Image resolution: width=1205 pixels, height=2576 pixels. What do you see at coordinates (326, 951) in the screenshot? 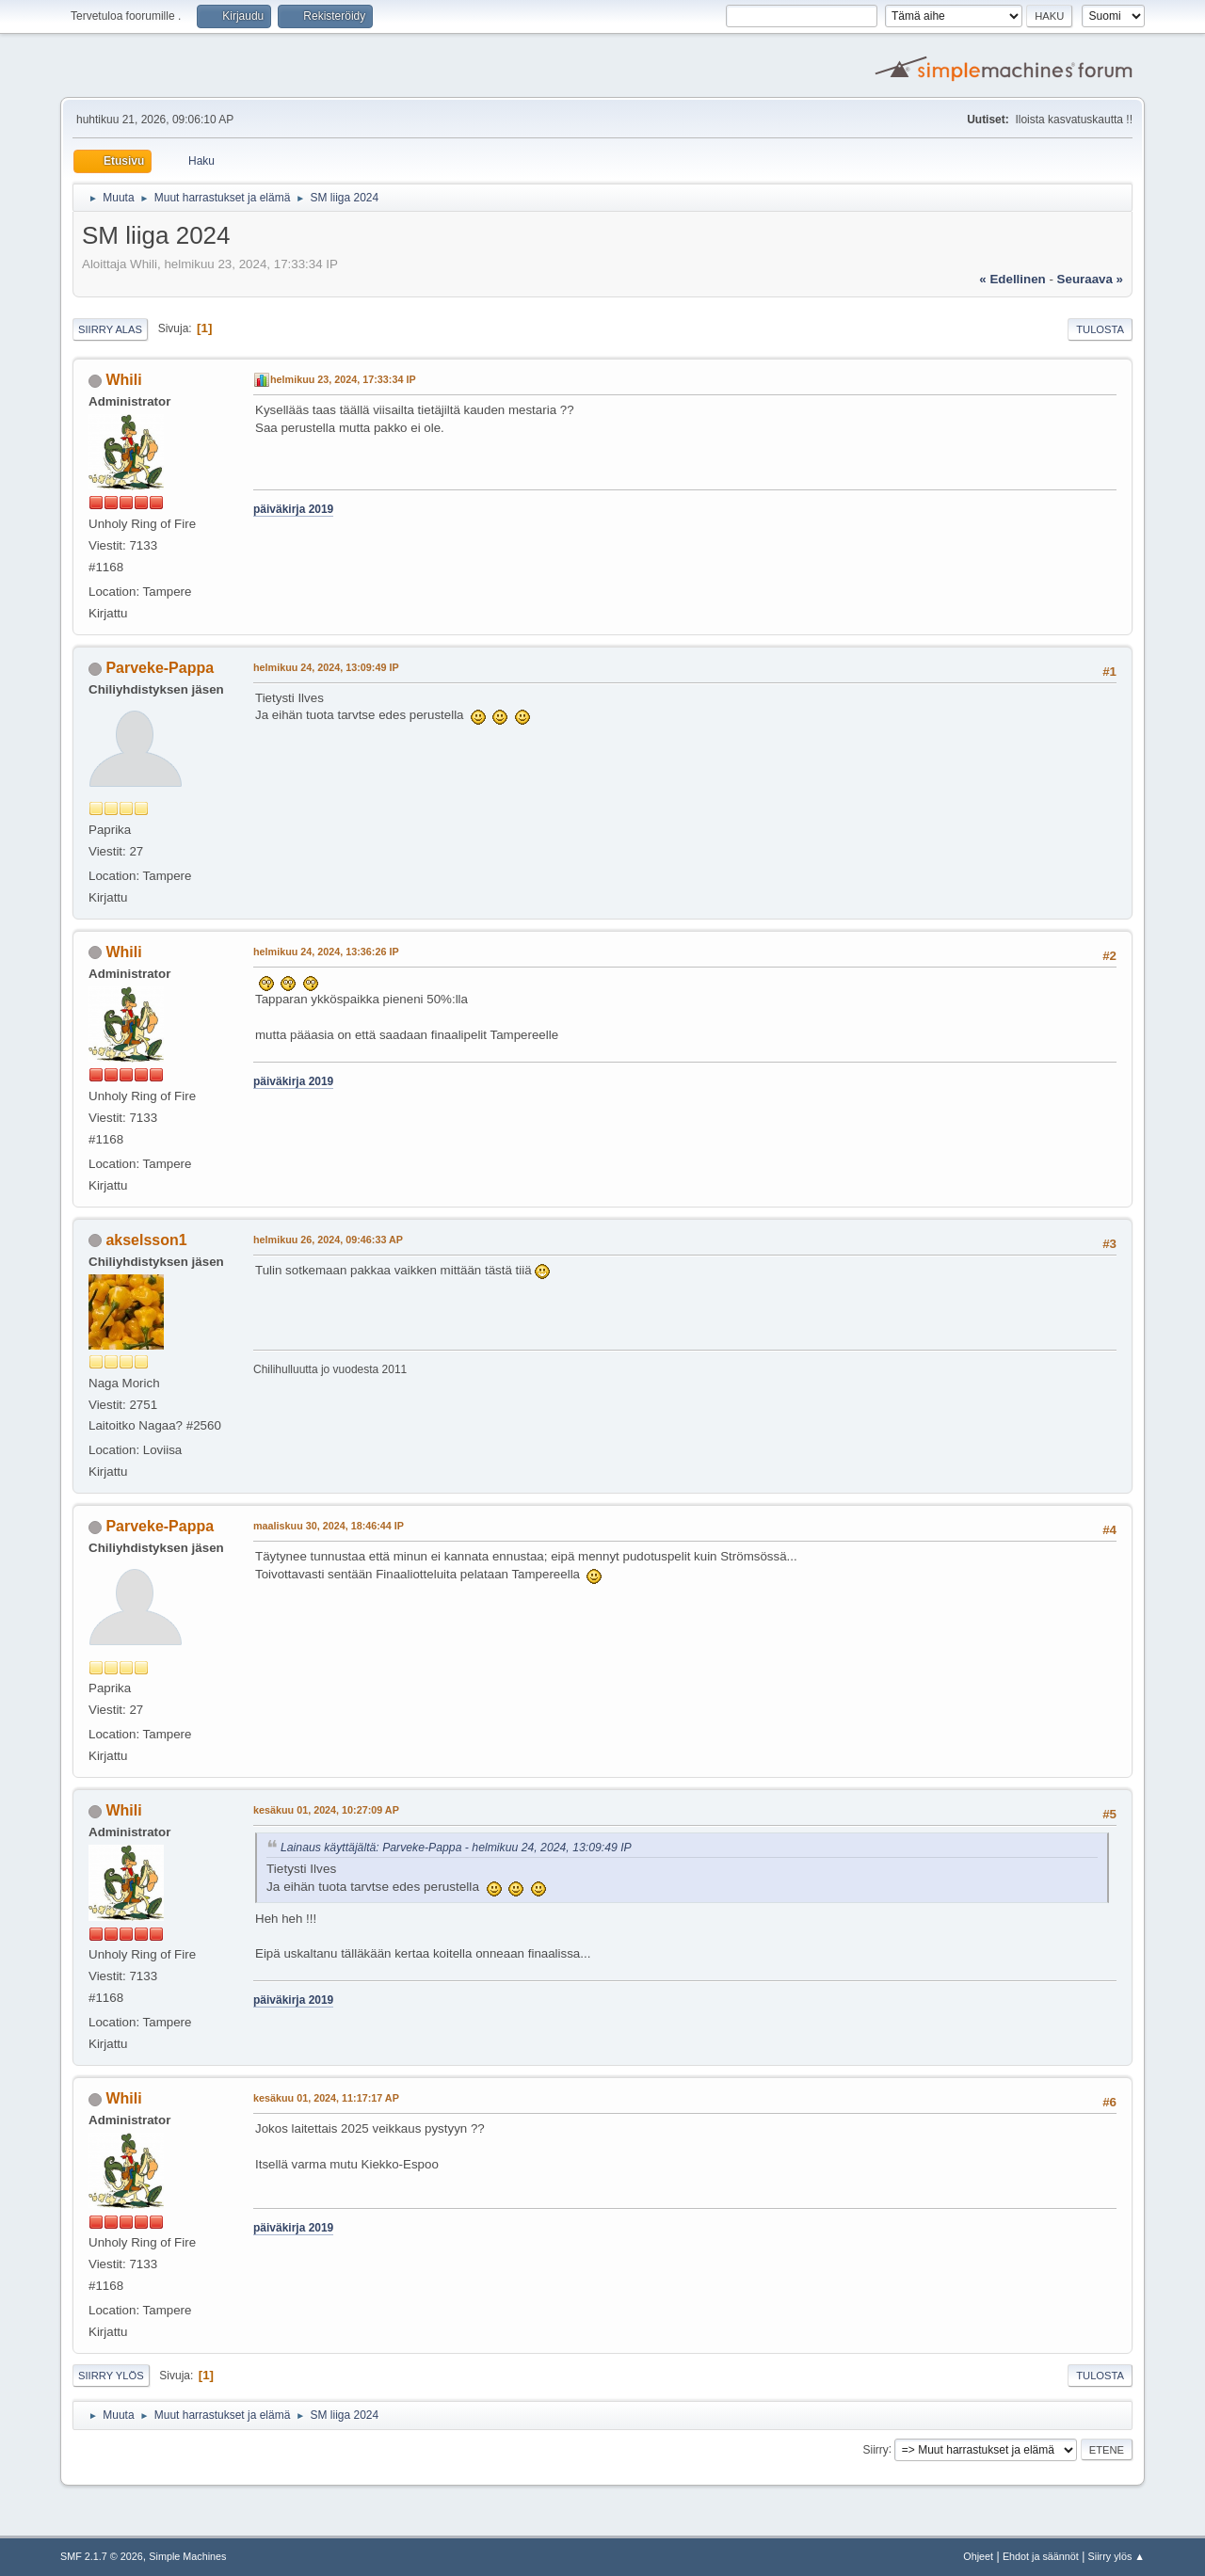
I see `helmikuu 24, 2024, 13:36:26 IP` at bounding box center [326, 951].